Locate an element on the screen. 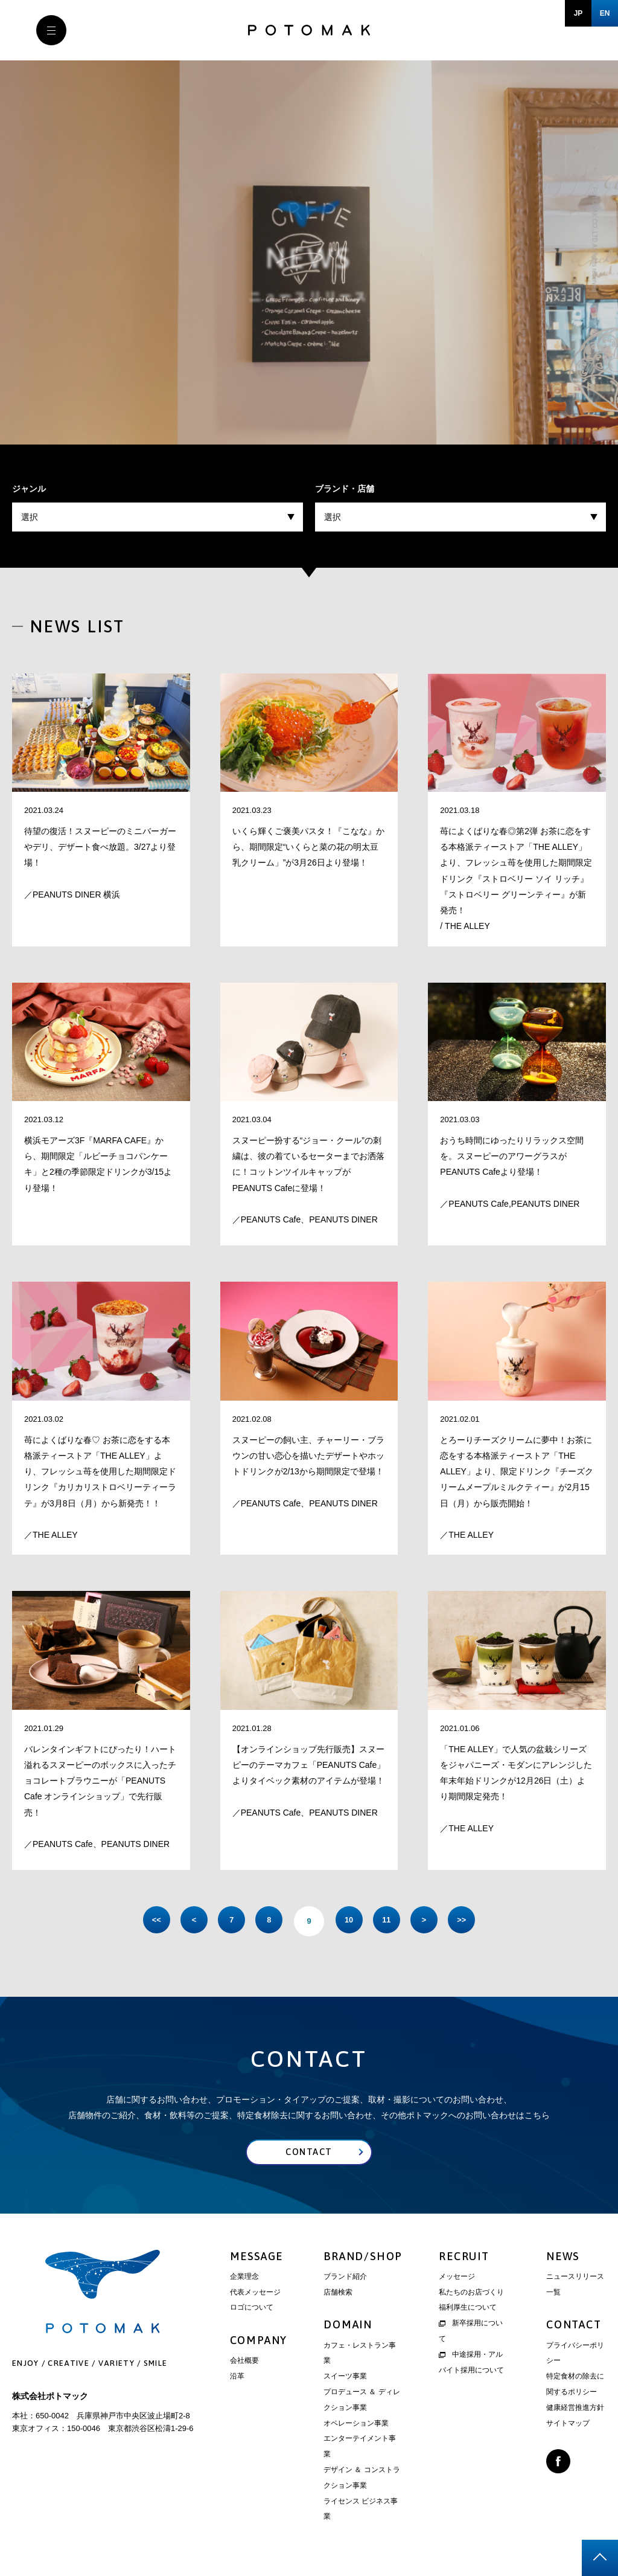 The width and height of the screenshot is (618, 2576). page top is located at coordinates (600, 2558).